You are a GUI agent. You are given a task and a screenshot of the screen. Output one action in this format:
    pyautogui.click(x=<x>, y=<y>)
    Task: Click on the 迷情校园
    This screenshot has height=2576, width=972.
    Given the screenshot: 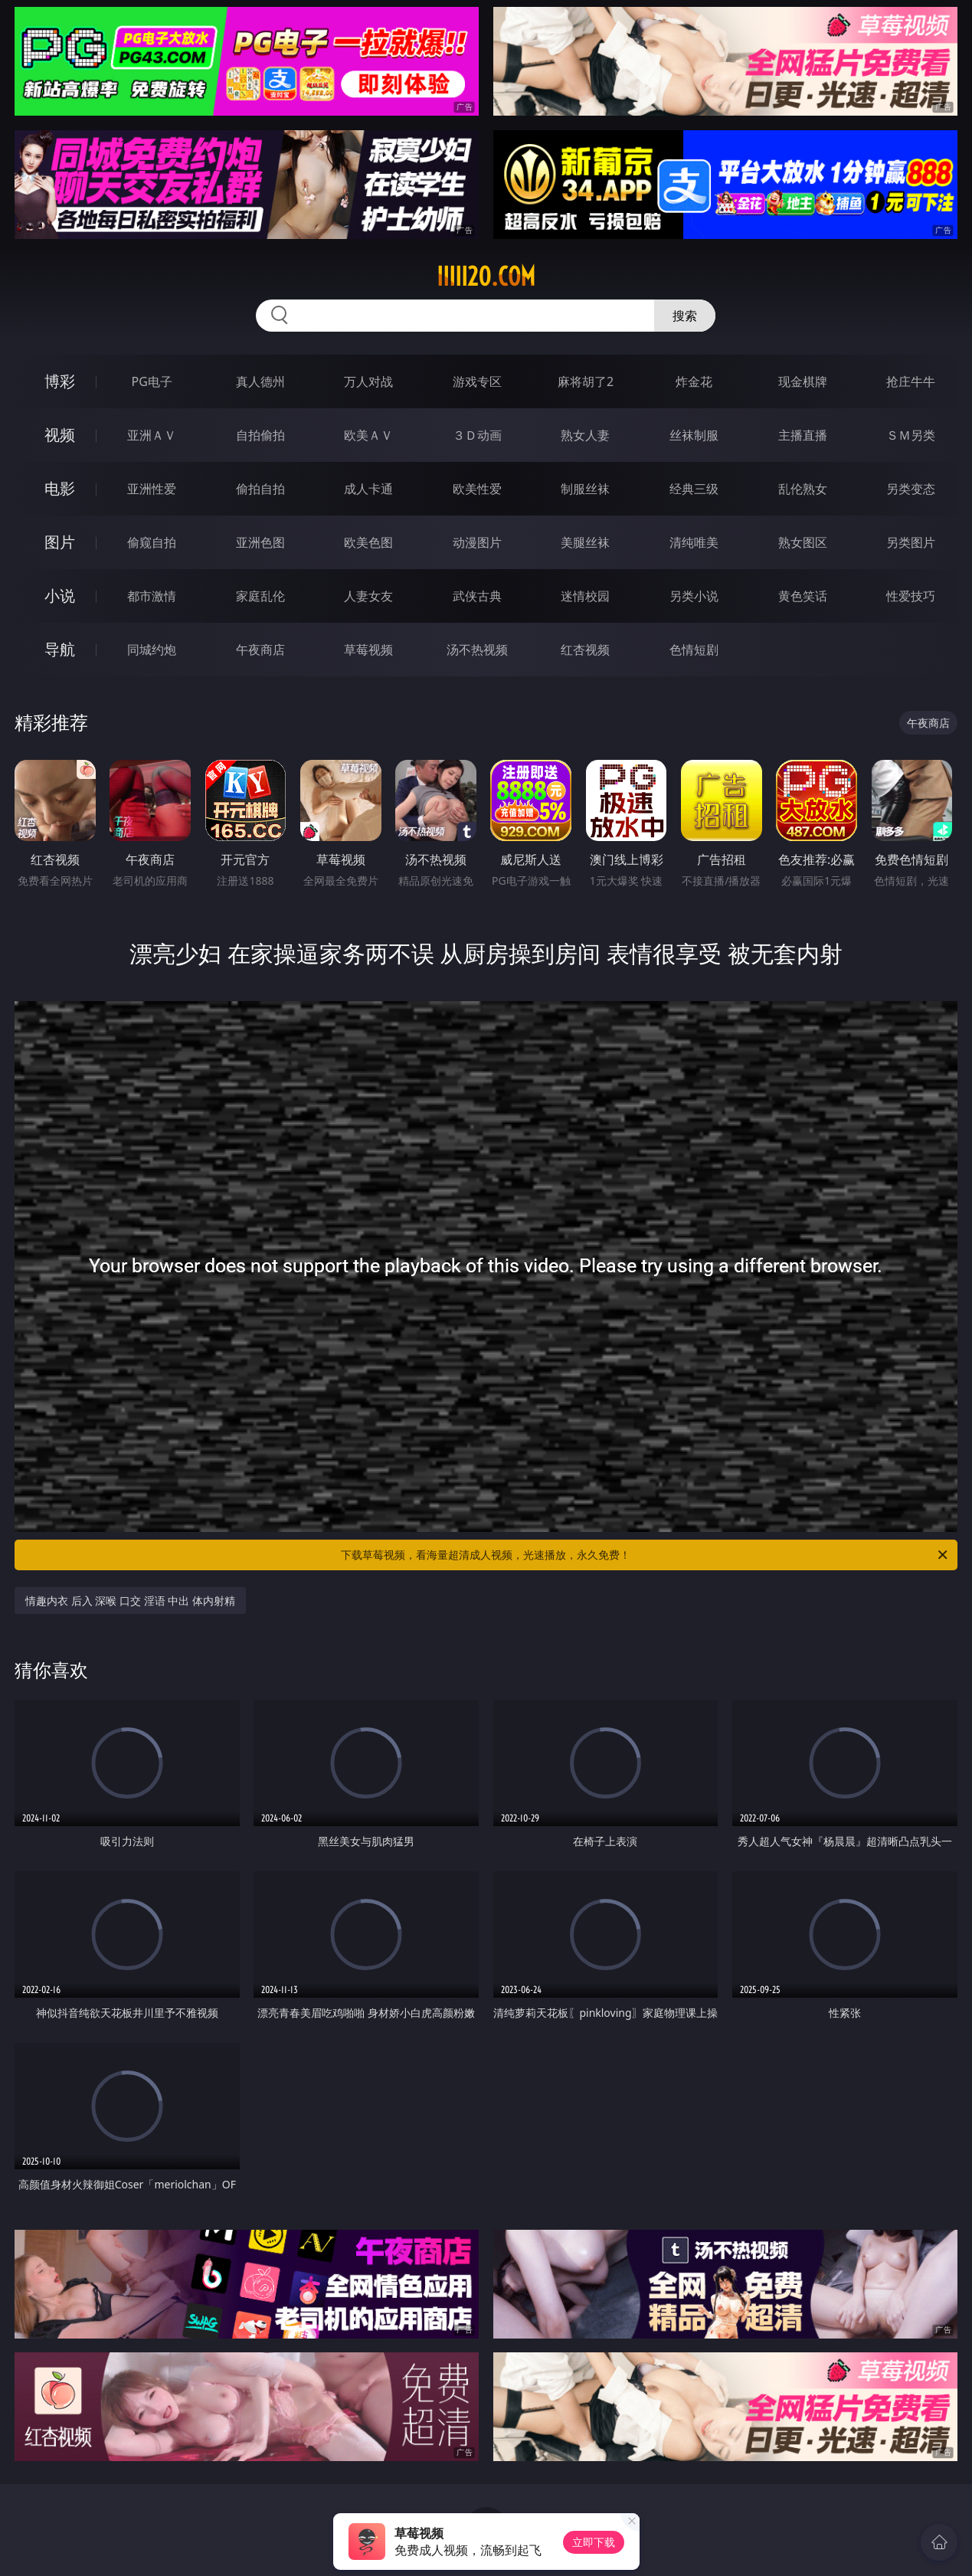 What is the action you would take?
    pyautogui.click(x=585, y=596)
    